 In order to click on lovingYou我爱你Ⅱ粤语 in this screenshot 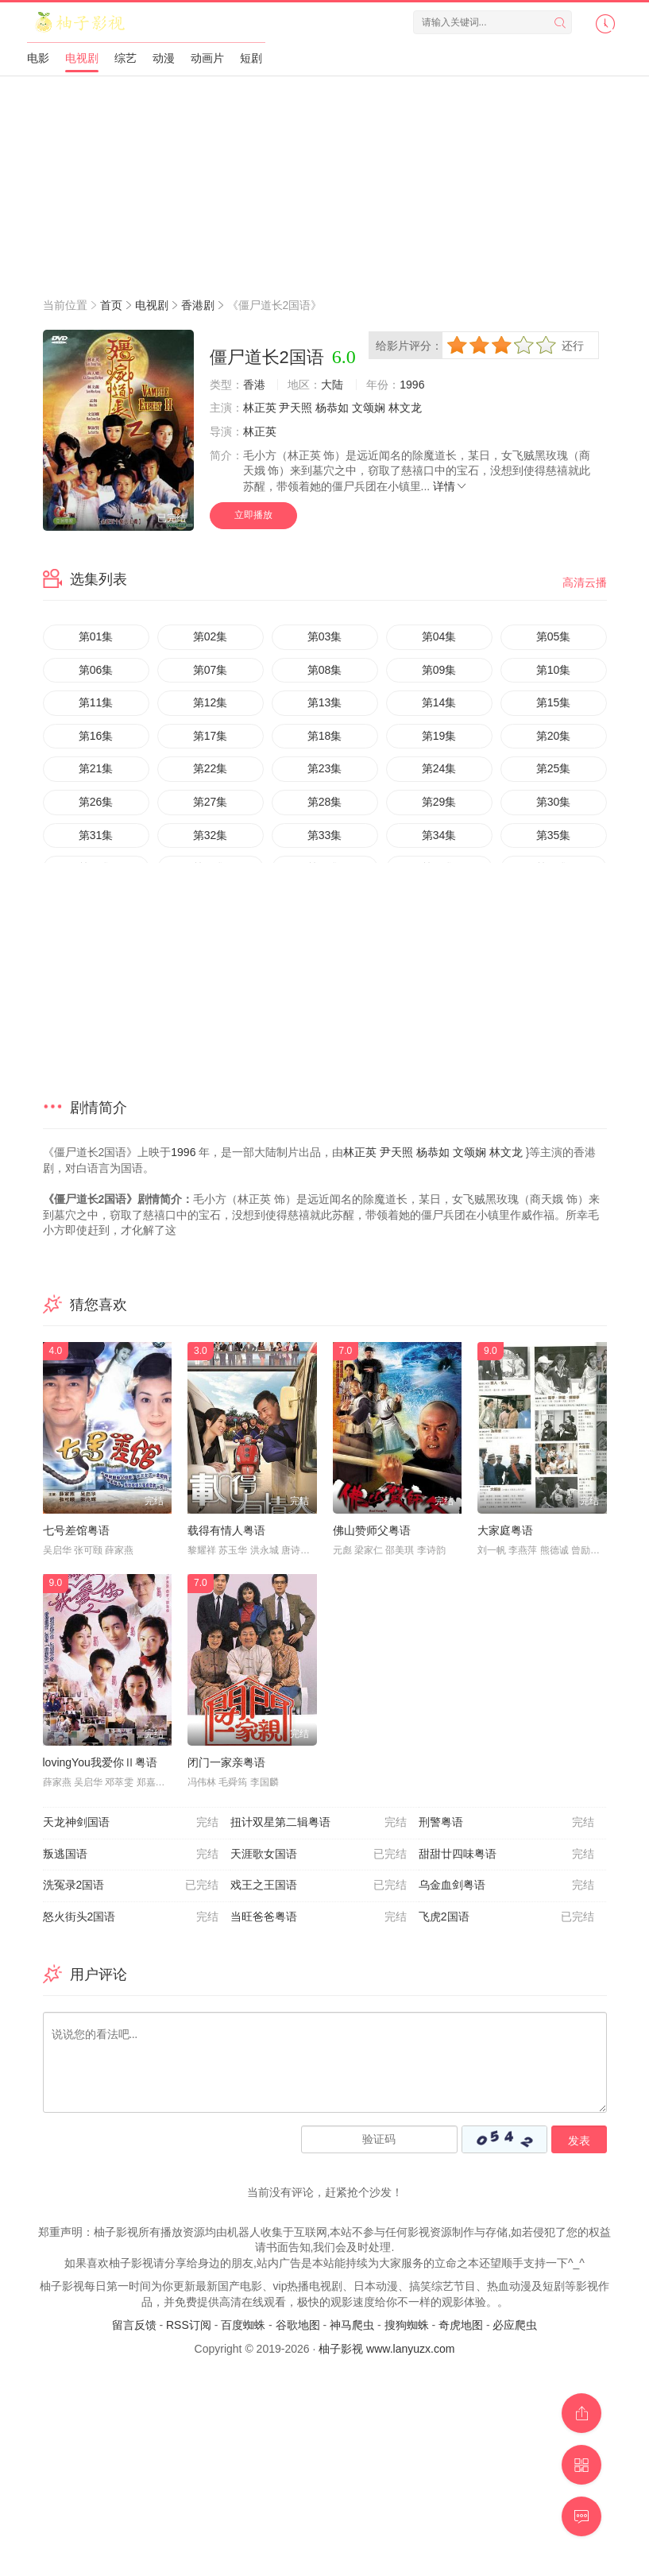, I will do `click(100, 1762)`.